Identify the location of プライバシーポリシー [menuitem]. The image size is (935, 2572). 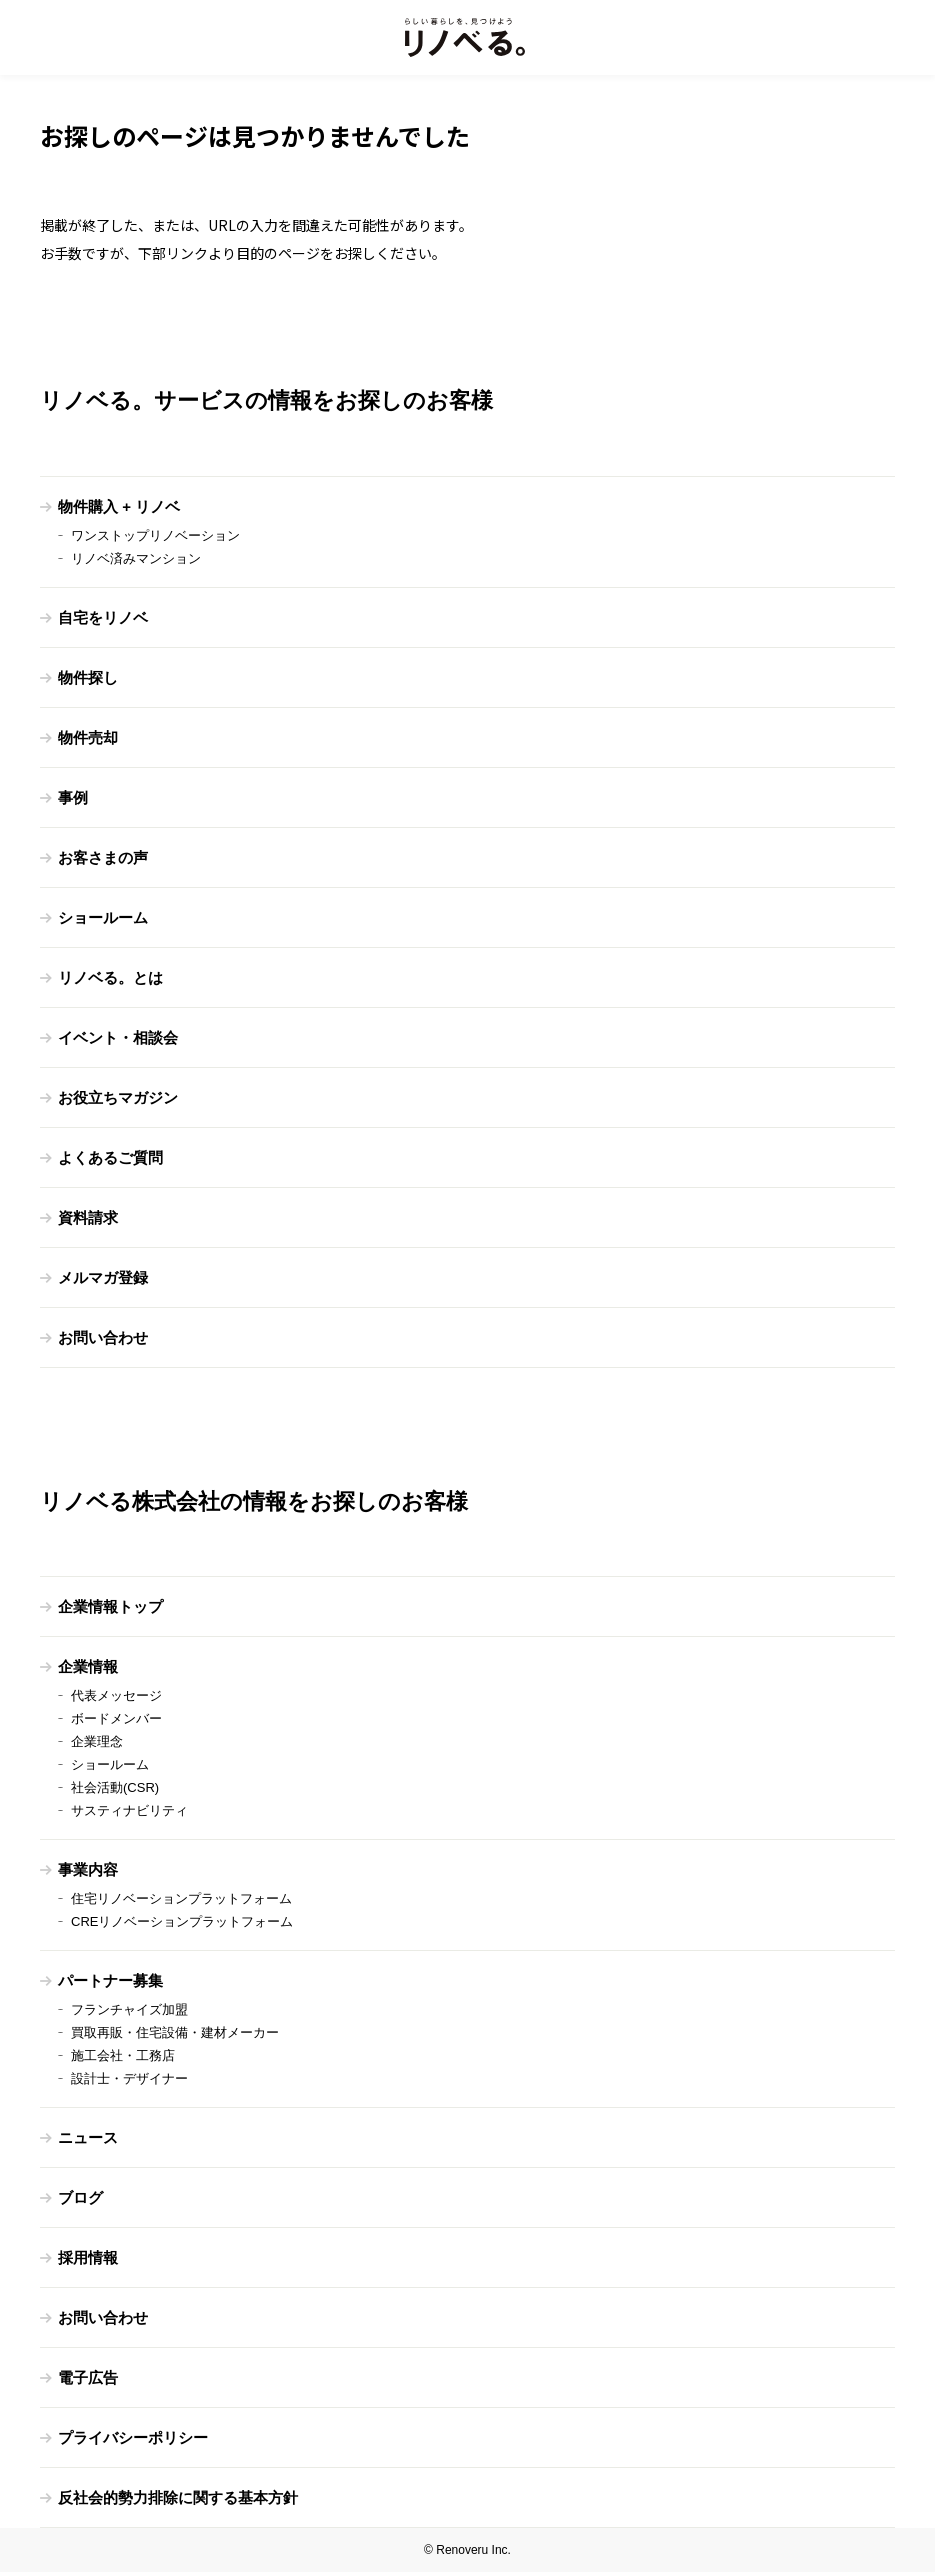
(133, 2437).